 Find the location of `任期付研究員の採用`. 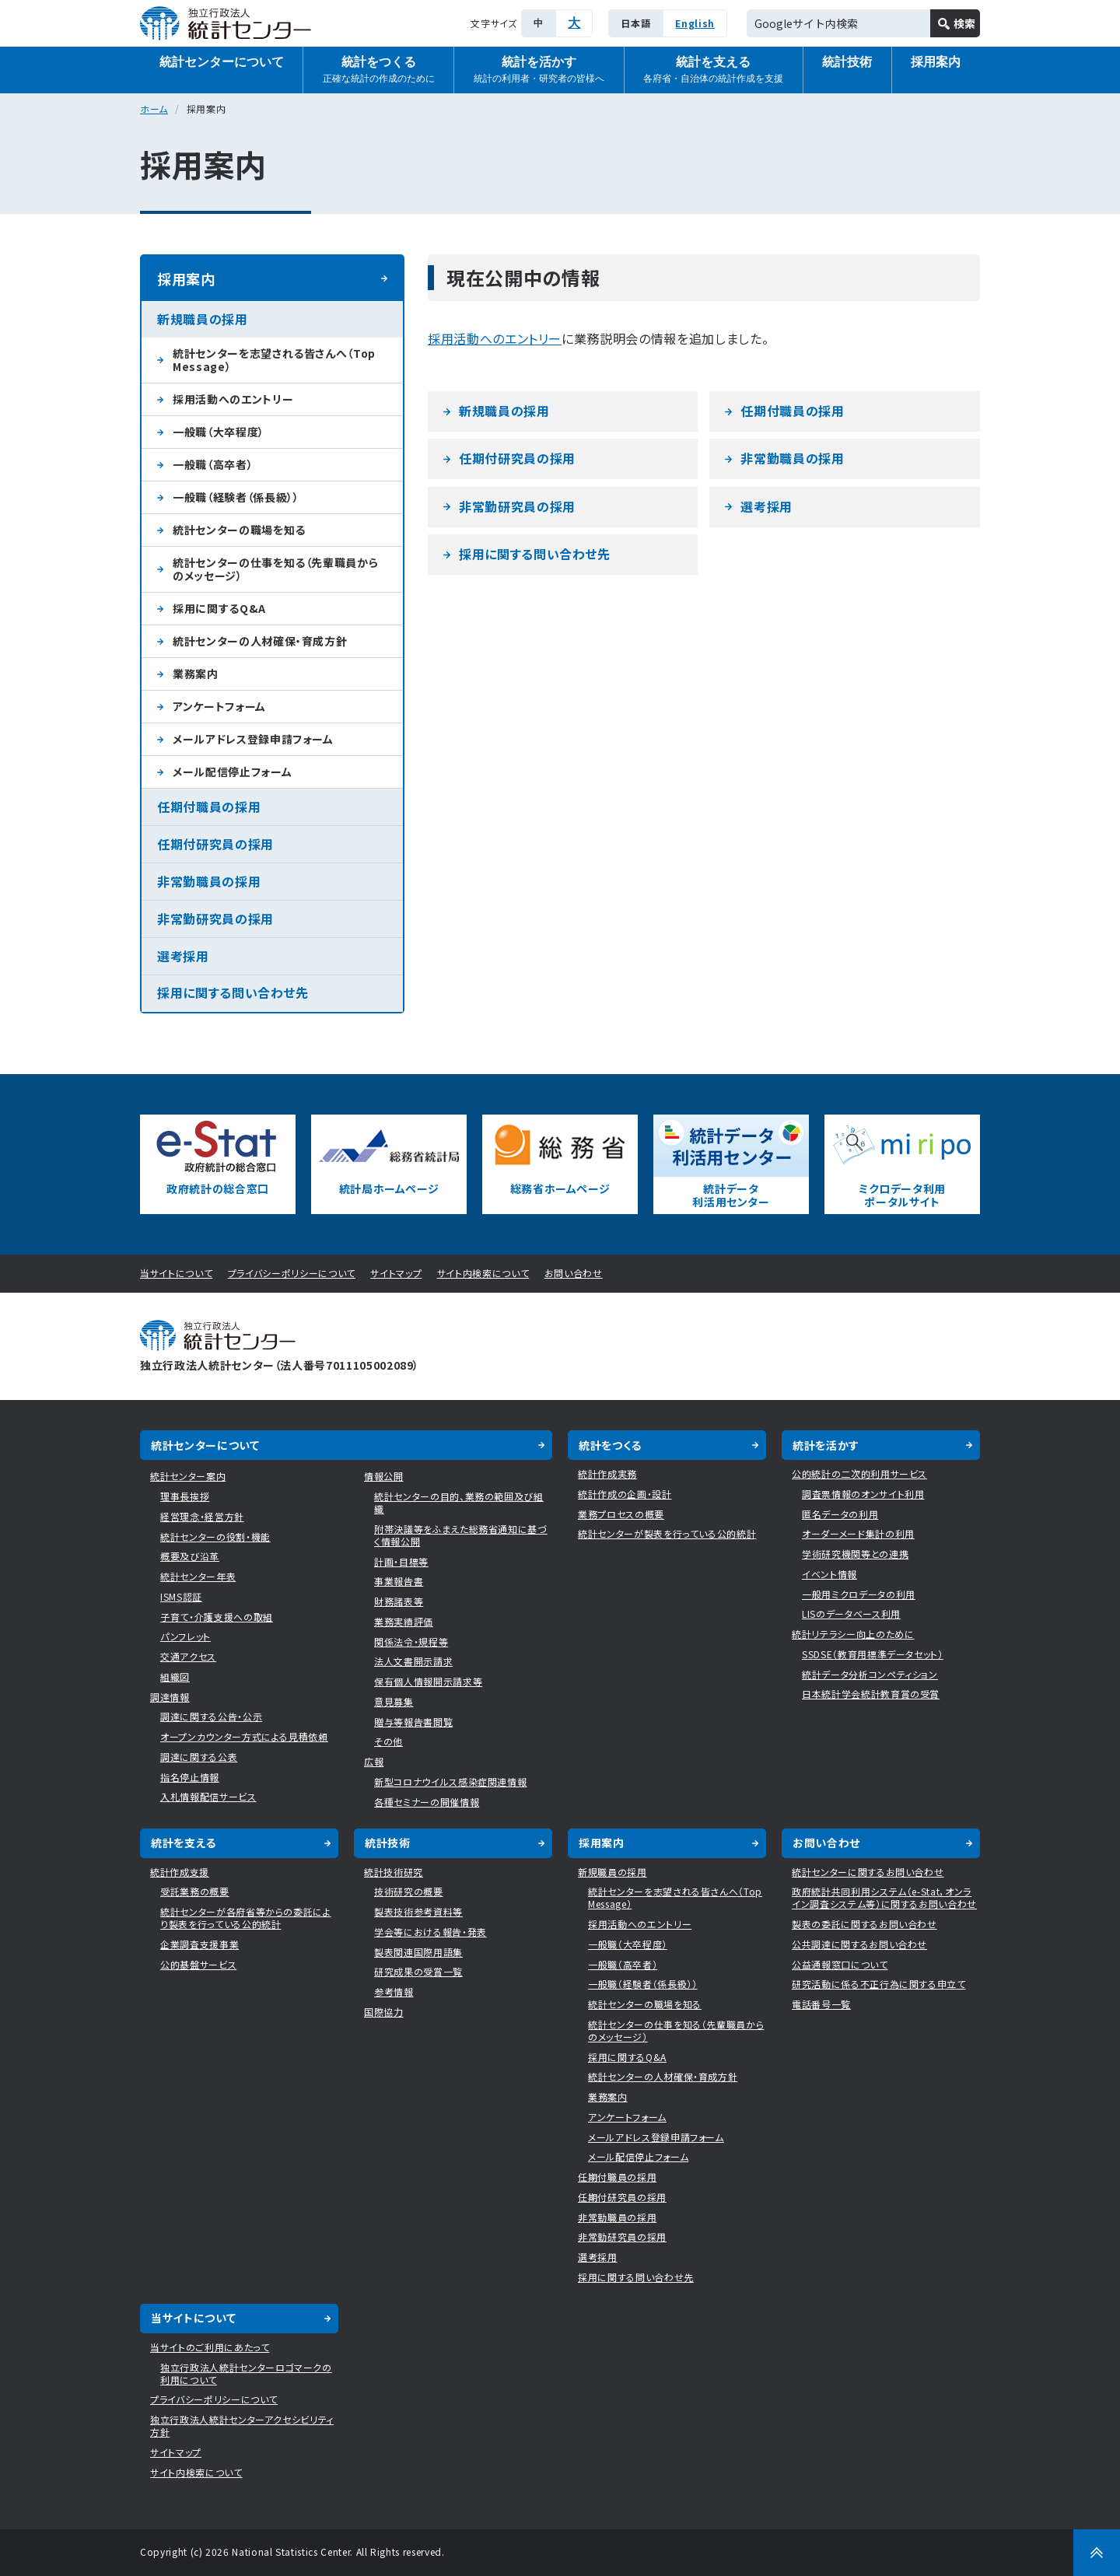

任期付研究員の採用 is located at coordinates (517, 458).